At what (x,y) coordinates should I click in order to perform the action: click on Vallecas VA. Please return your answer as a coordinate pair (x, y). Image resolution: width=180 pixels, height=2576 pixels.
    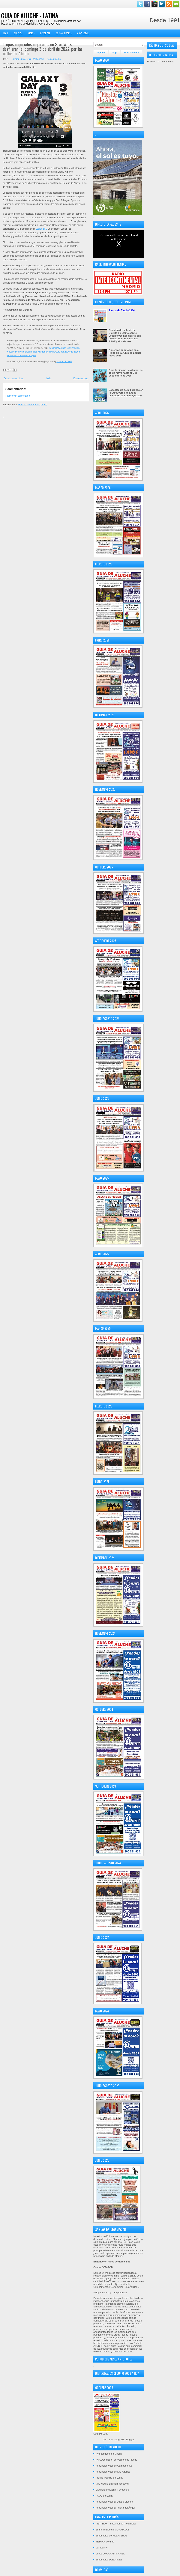
    Looking at the image, I should click on (102, 2547).